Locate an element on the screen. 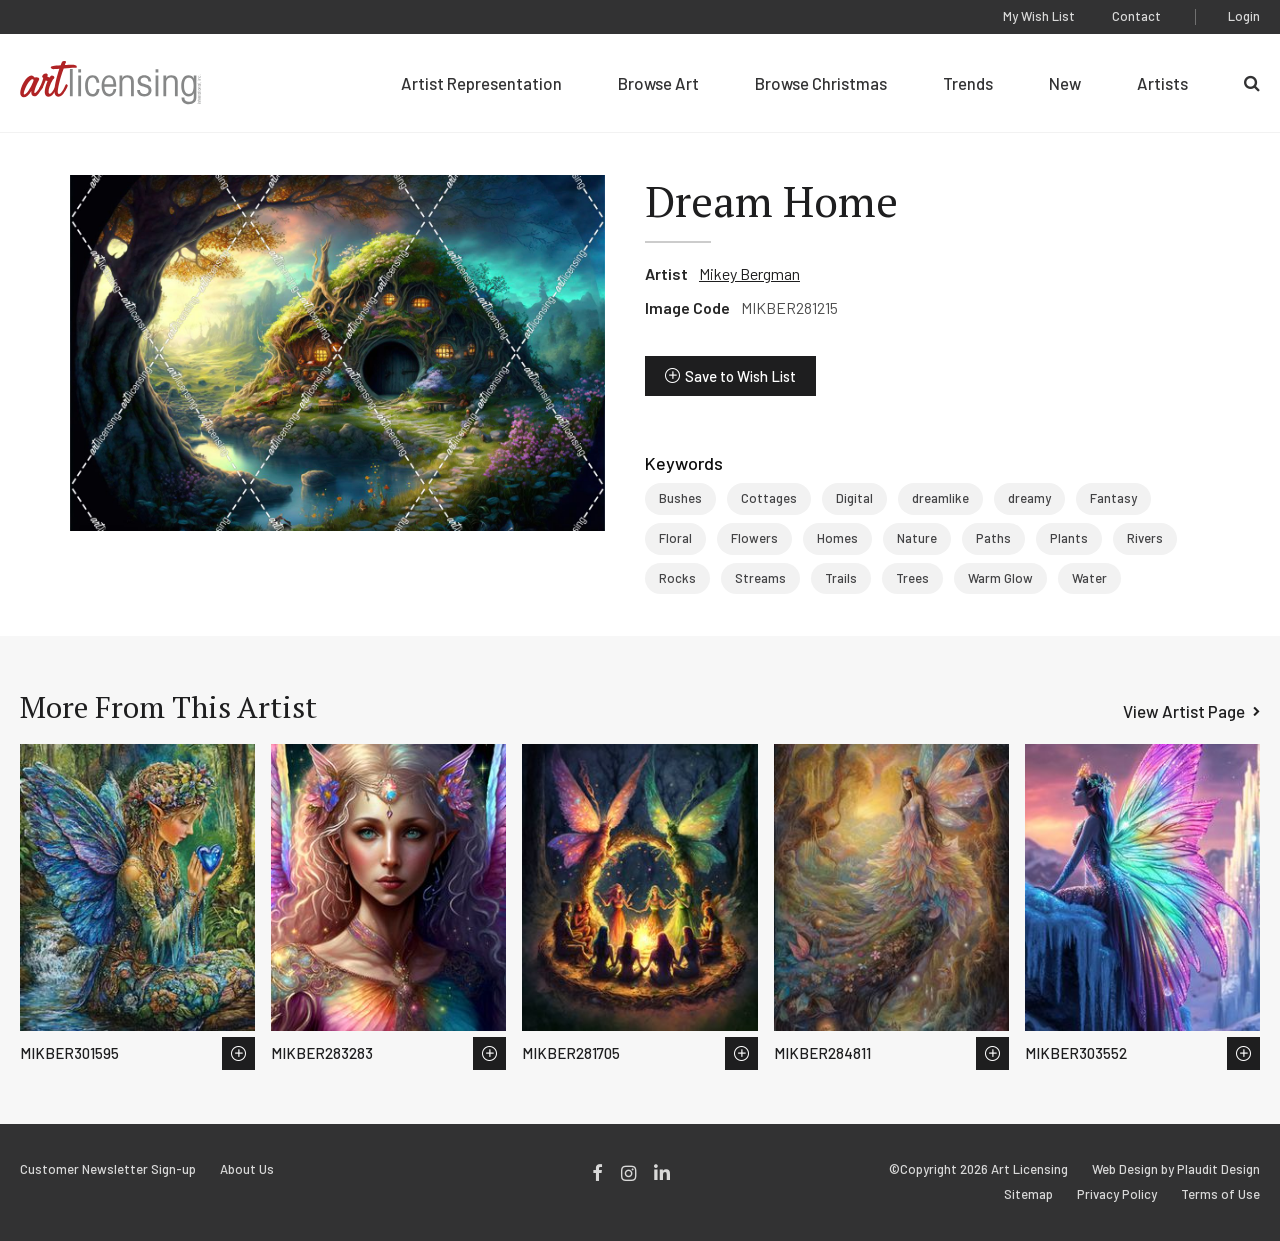 The width and height of the screenshot is (1280, 1241). dreamlike is located at coordinates (940, 498).